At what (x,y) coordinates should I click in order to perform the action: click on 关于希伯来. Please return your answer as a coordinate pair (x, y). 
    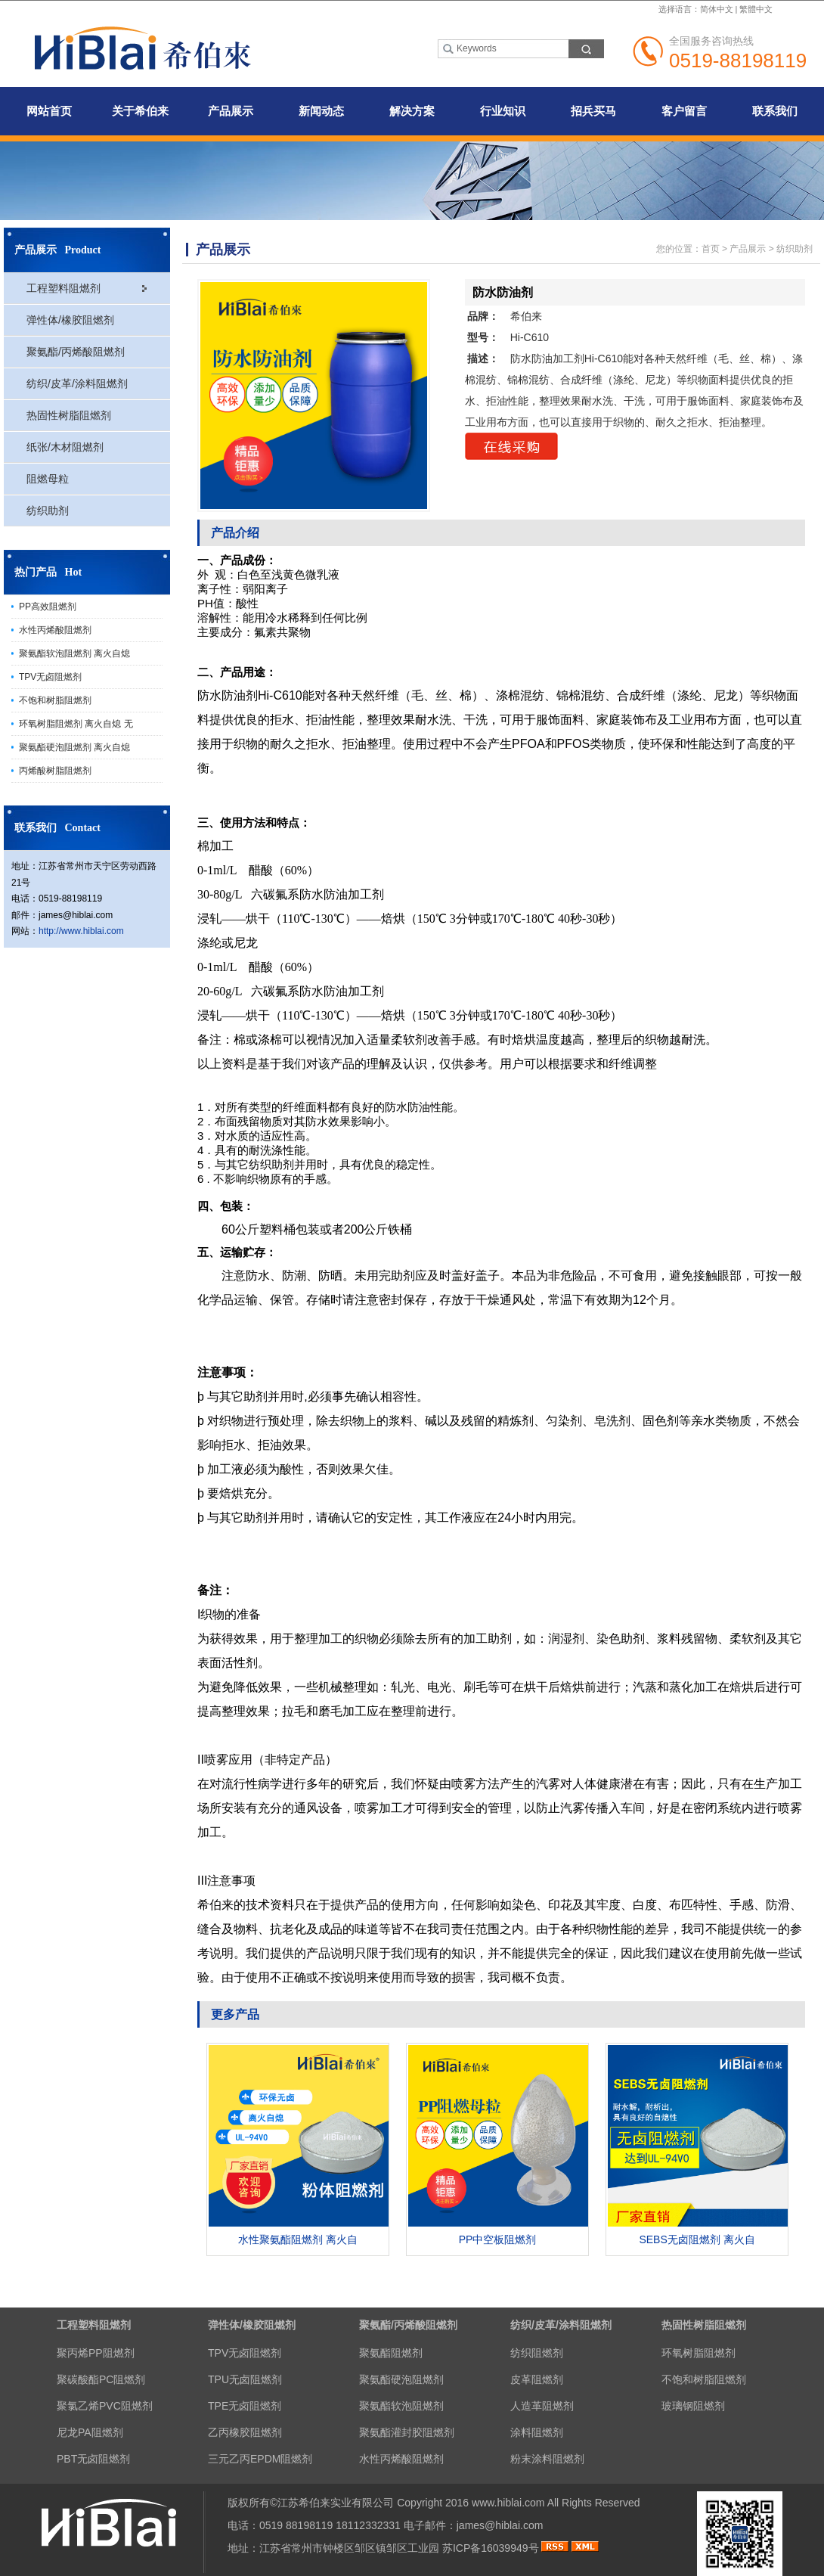
    Looking at the image, I should click on (140, 111).